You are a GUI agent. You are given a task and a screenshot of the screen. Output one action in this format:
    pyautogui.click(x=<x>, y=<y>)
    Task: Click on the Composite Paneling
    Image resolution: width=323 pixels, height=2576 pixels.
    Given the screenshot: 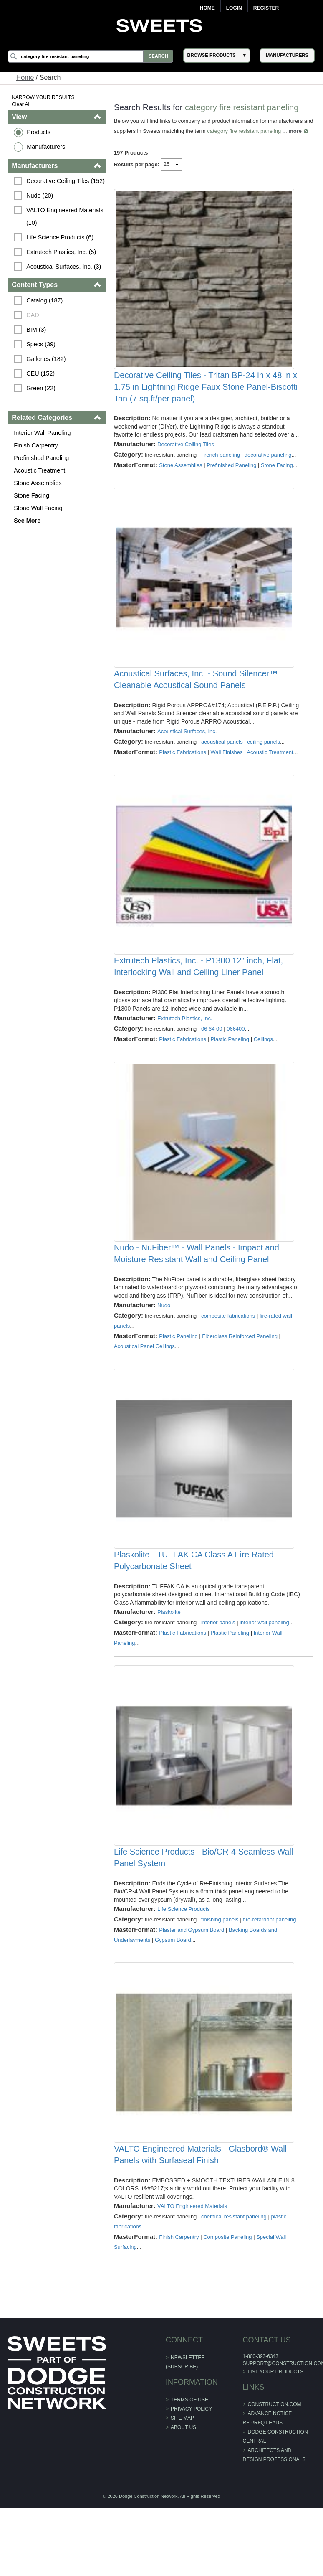 What is the action you would take?
    pyautogui.click(x=228, y=2300)
    